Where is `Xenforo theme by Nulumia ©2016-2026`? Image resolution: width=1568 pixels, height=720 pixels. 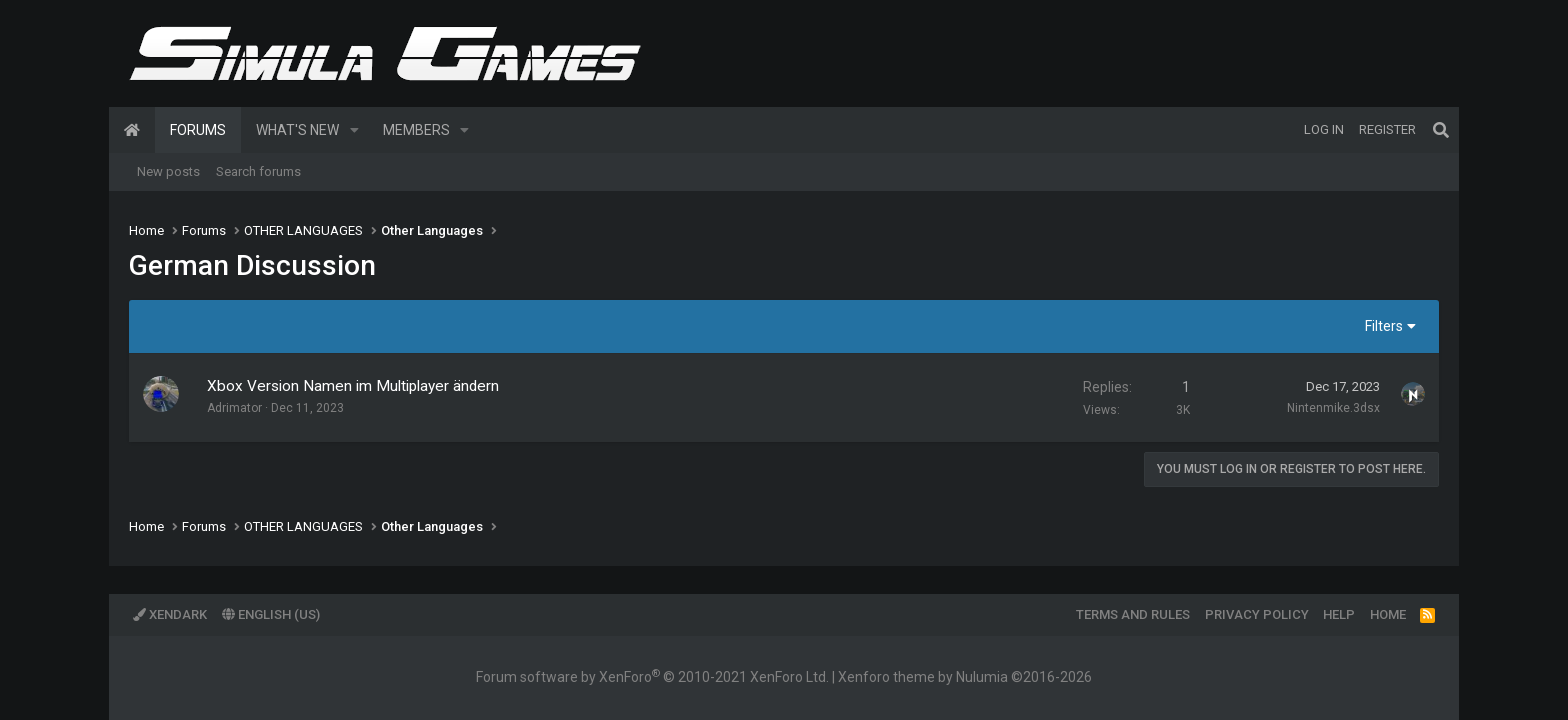 Xenforo theme by Nulumia ©2016-2026 is located at coordinates (965, 677).